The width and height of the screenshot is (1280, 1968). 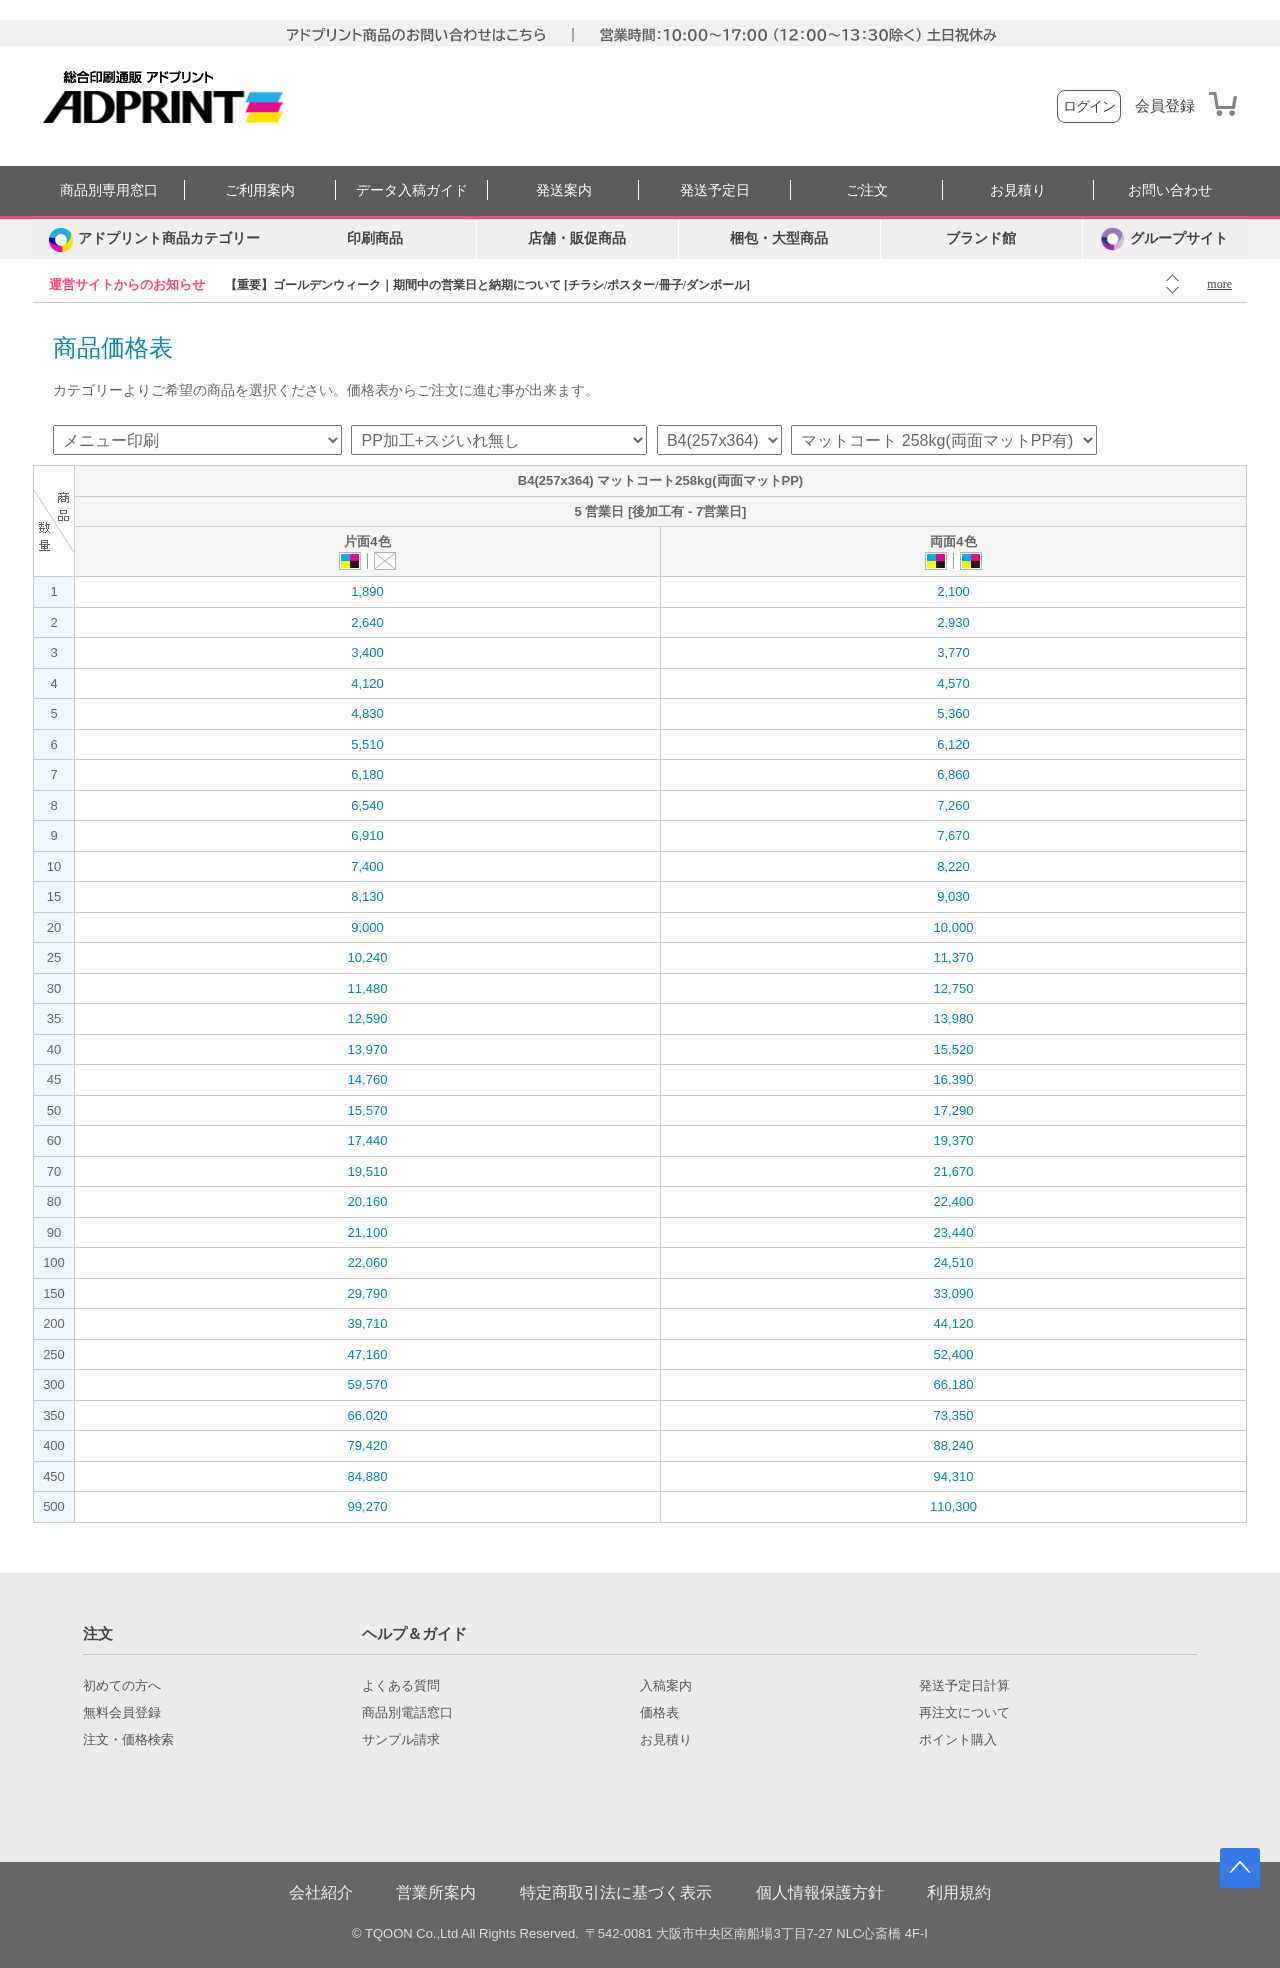 I want to click on 88,240, so click(x=954, y=1445).